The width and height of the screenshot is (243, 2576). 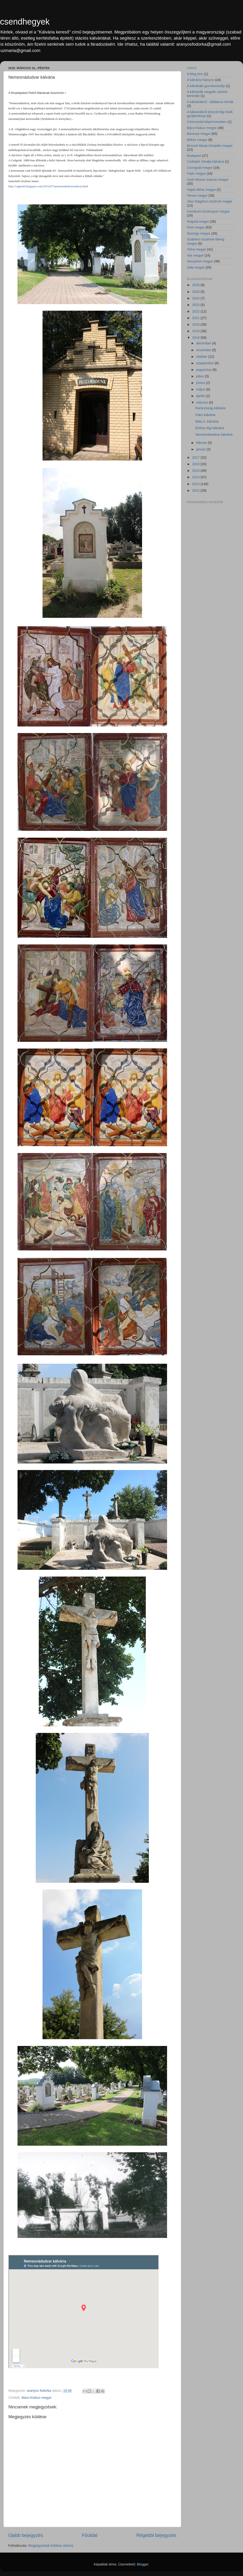 I want to click on Nógrád megye, so click(x=198, y=221).